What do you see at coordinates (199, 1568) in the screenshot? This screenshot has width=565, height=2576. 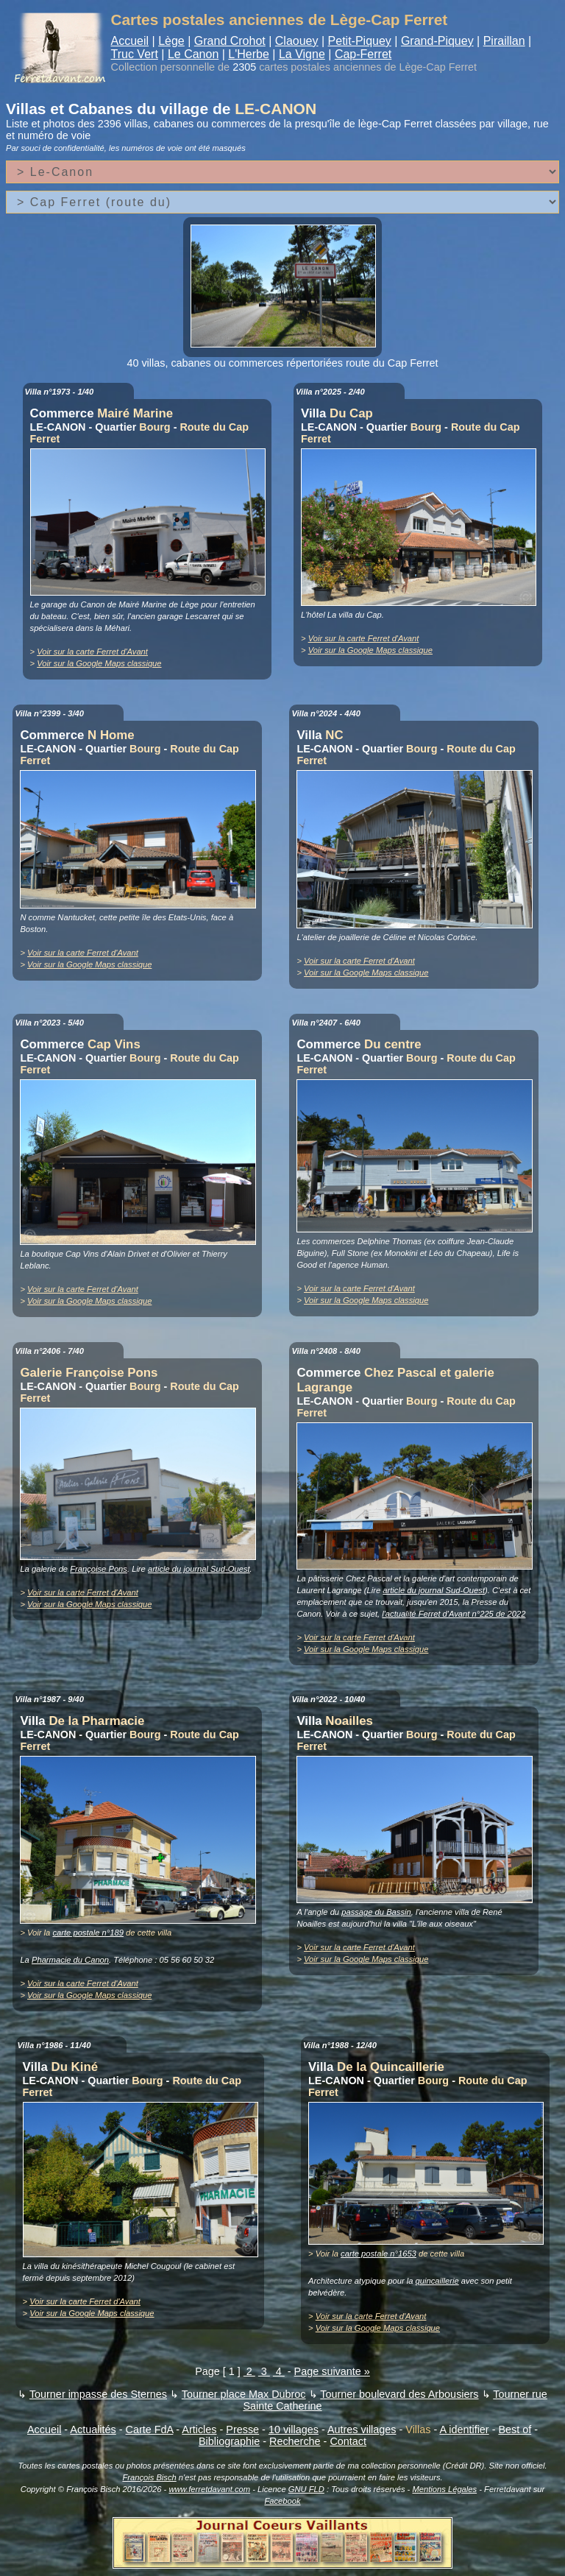 I see `article du journal Sud-Ouest` at bounding box center [199, 1568].